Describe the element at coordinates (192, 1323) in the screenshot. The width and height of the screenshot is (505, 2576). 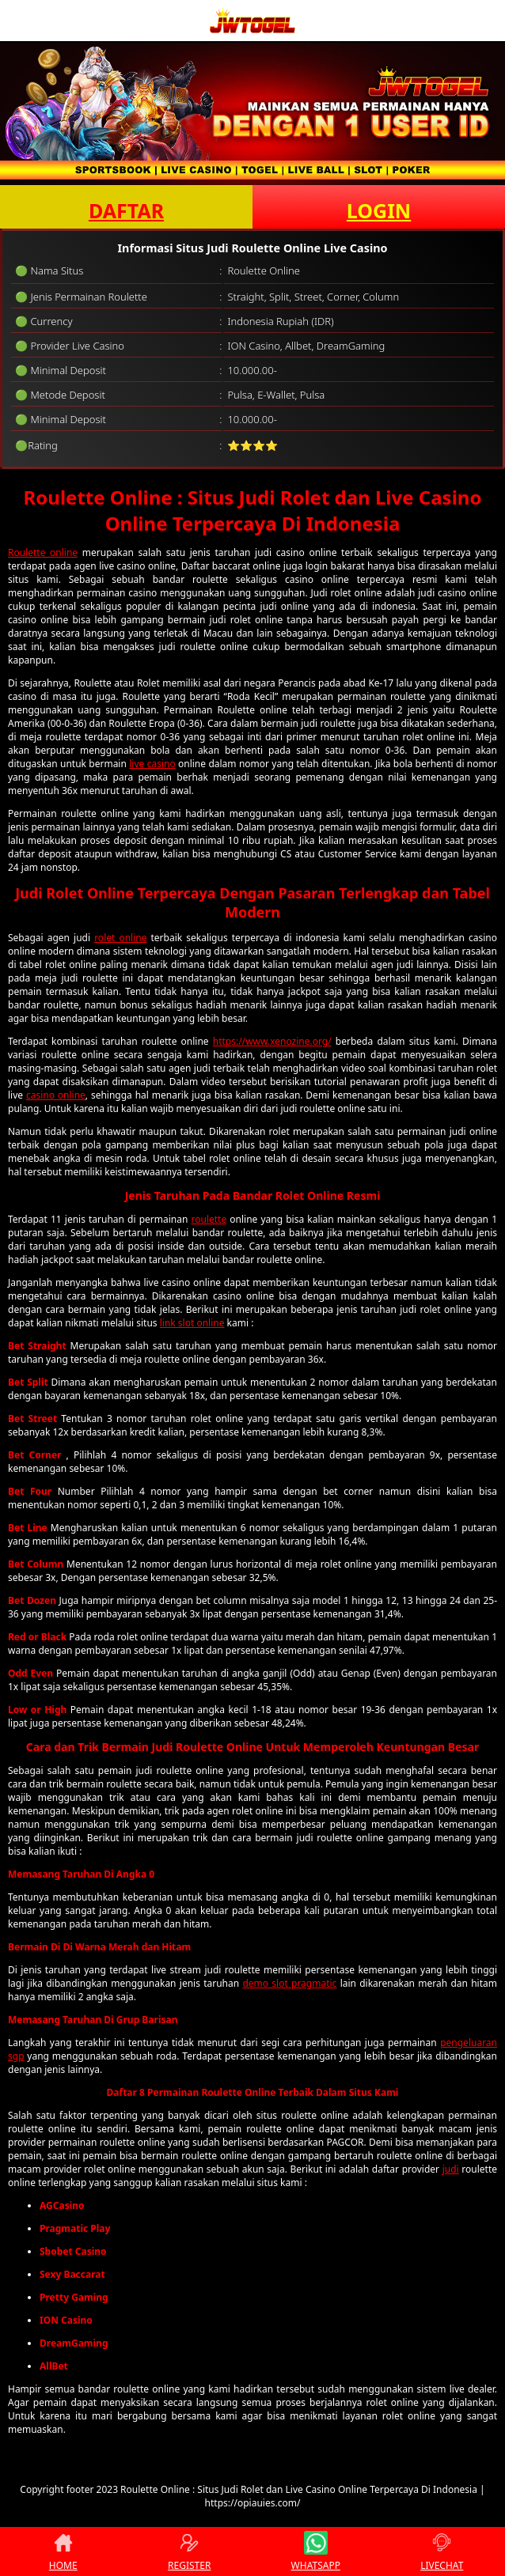
I see `link slot online` at that location.